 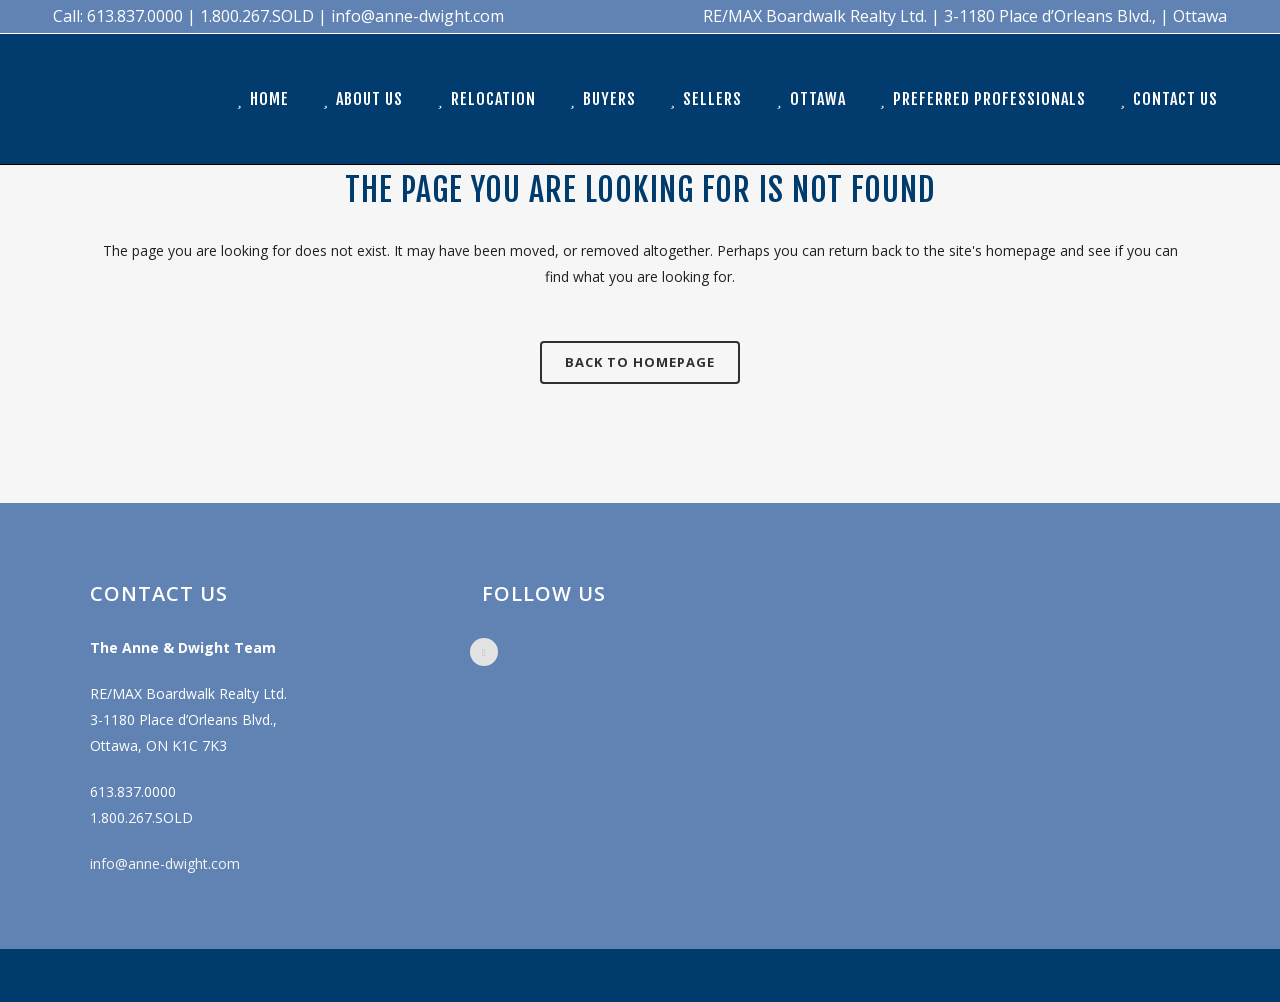 What do you see at coordinates (640, 362) in the screenshot?
I see `Back to homepage` at bounding box center [640, 362].